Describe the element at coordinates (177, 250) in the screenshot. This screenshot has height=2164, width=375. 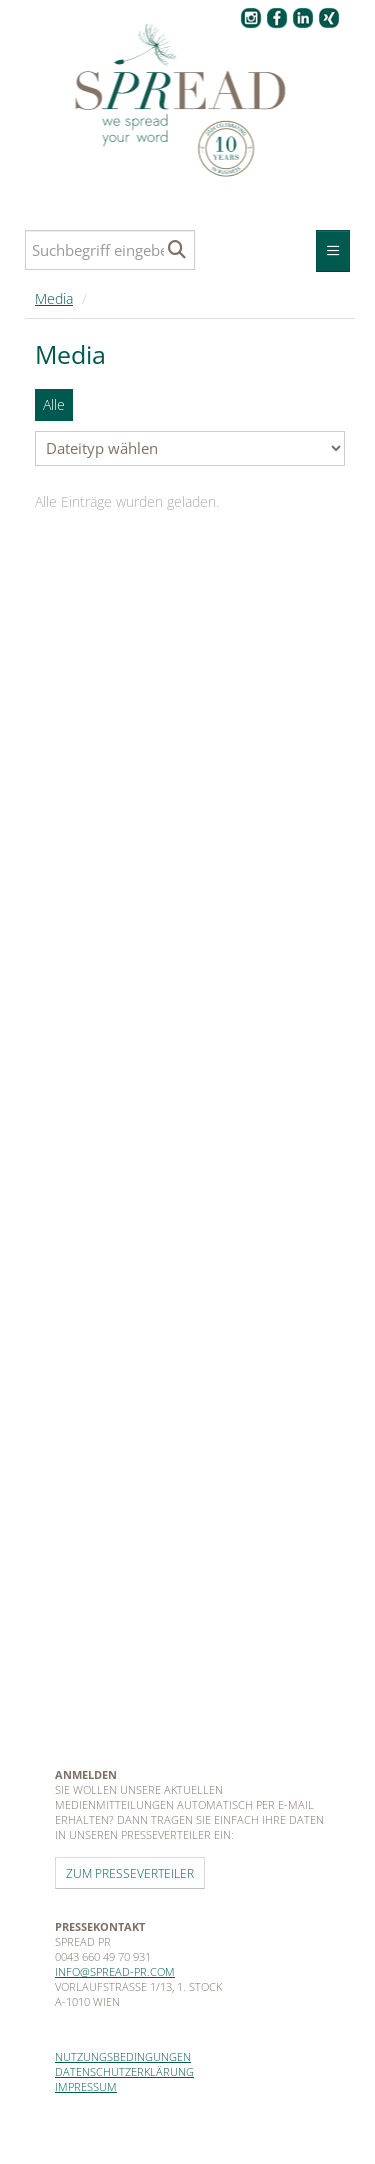
I see `[Suche starten]` at that location.